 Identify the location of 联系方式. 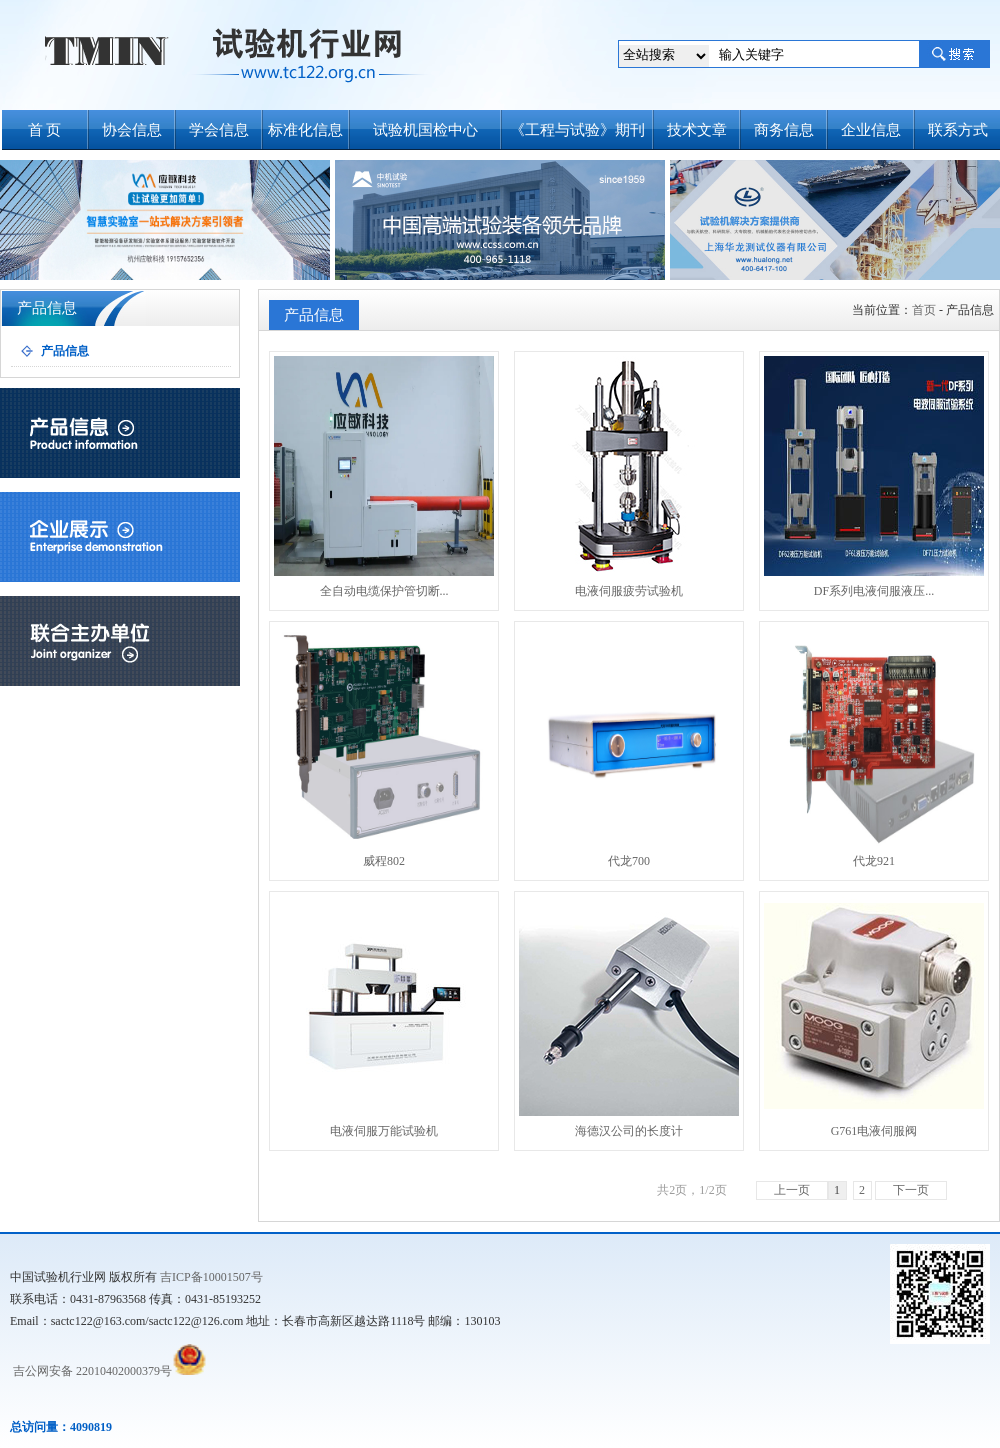
(958, 130).